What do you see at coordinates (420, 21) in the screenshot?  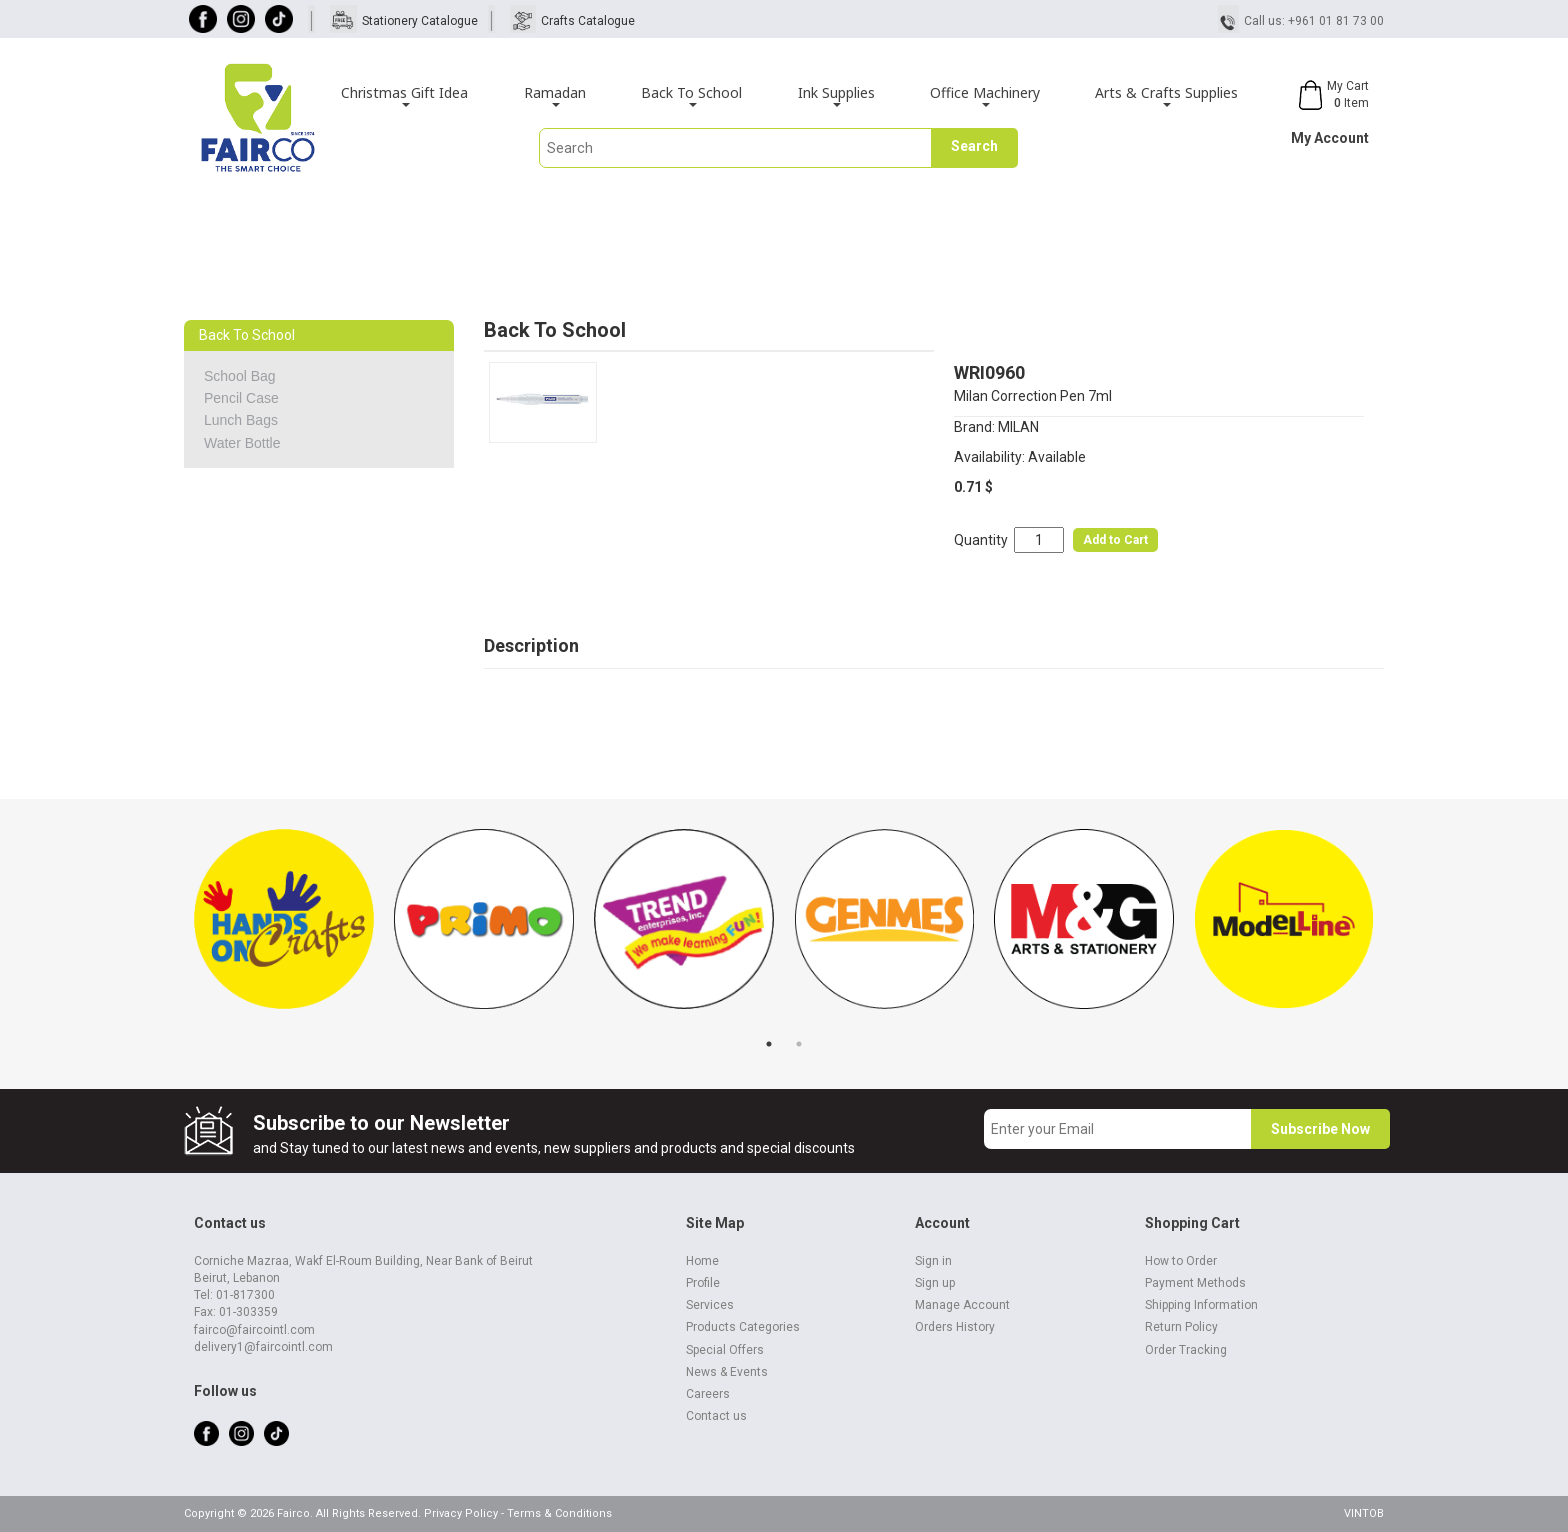 I see `Stationery Catalogue` at bounding box center [420, 21].